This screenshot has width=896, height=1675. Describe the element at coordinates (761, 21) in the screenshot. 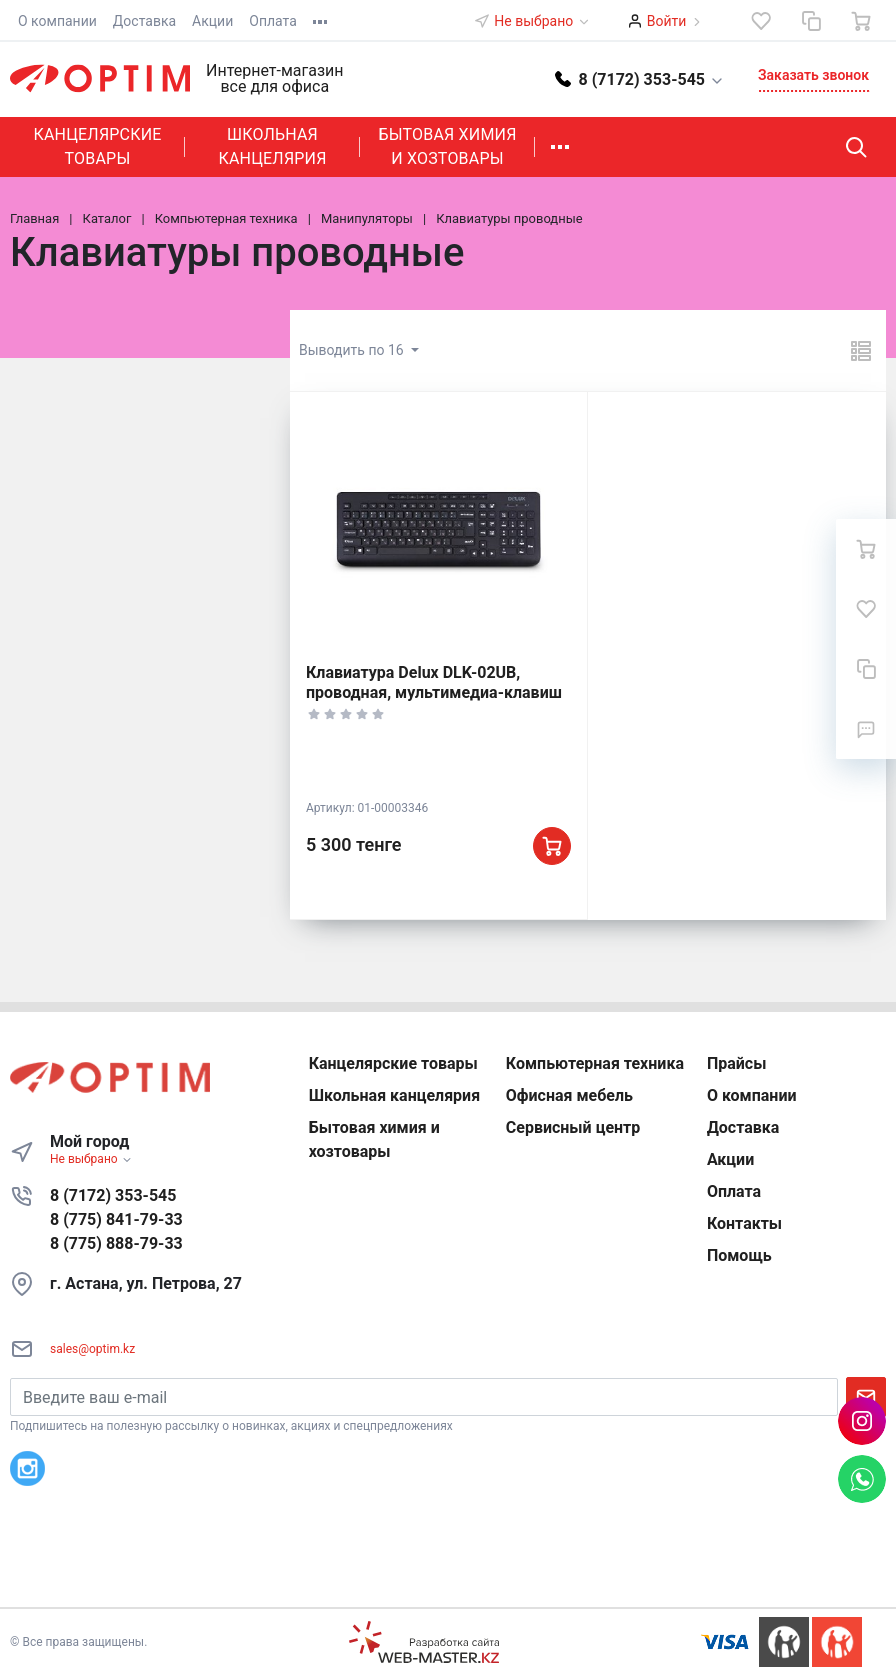

I see `[Избранное]` at that location.